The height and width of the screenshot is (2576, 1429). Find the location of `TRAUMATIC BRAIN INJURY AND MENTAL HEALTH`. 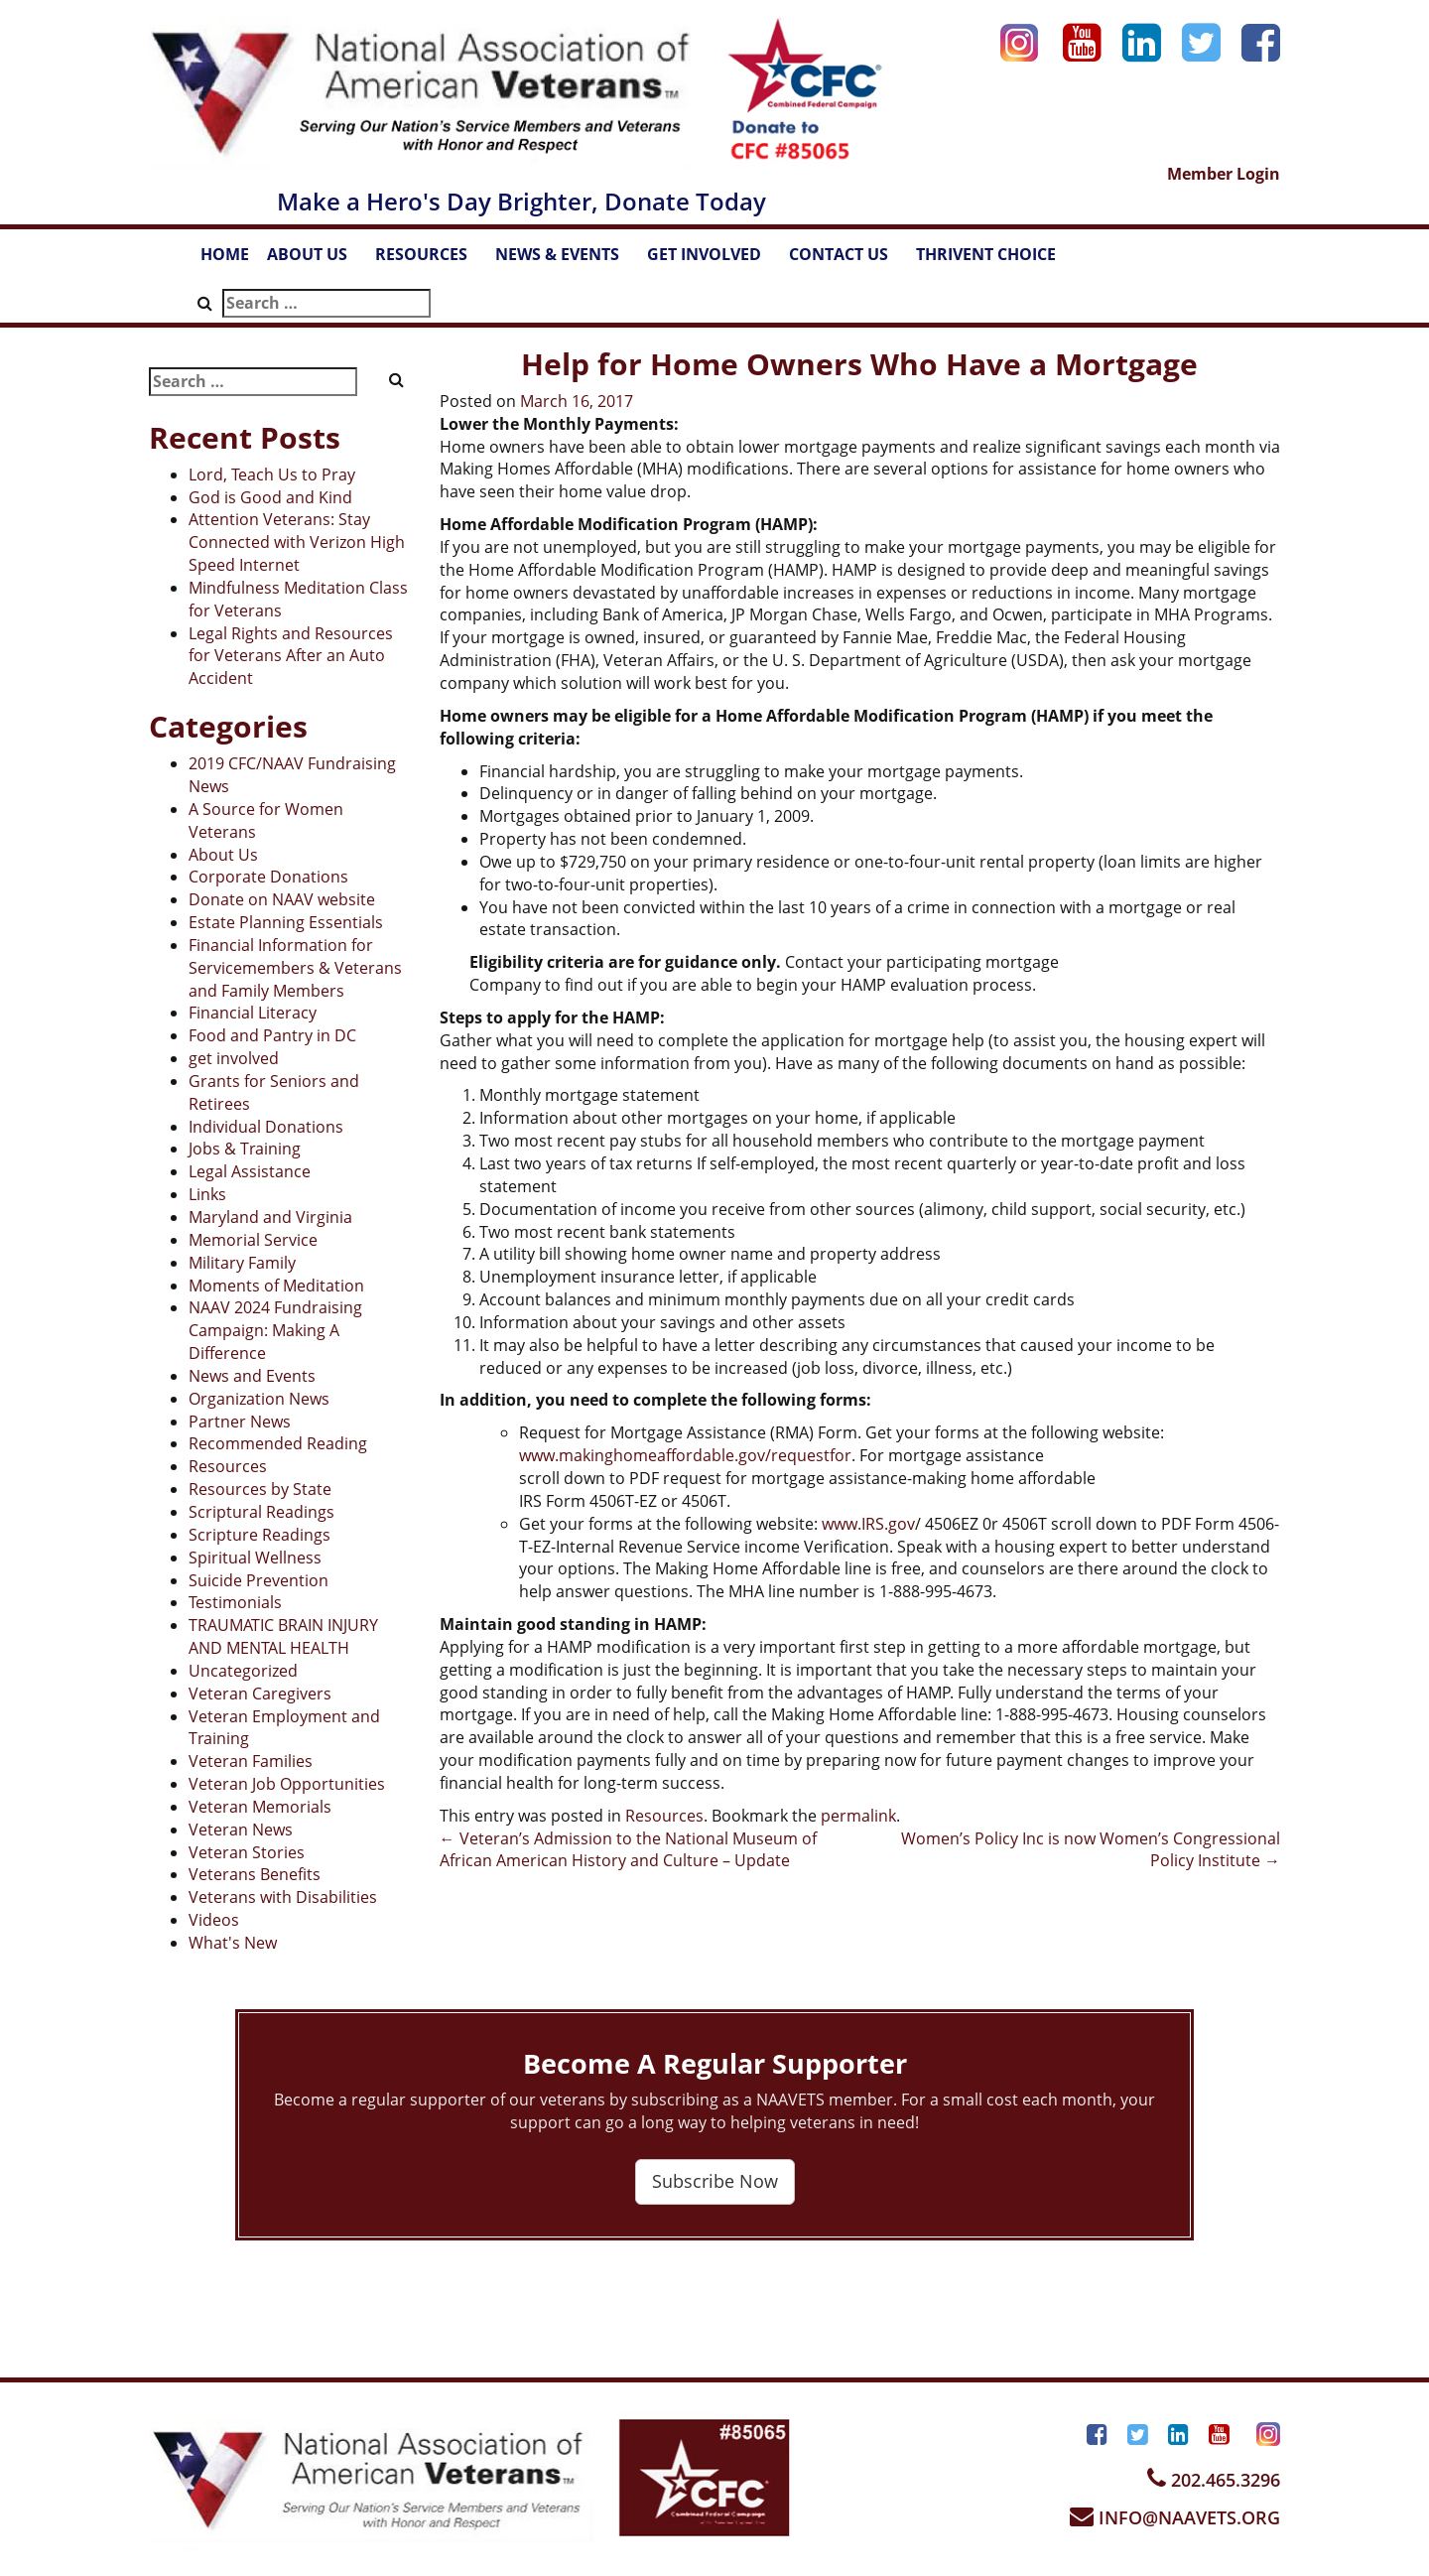

TRAUMATIC BRAIN INJURY AND MENTAL HEALTH is located at coordinates (283, 1636).